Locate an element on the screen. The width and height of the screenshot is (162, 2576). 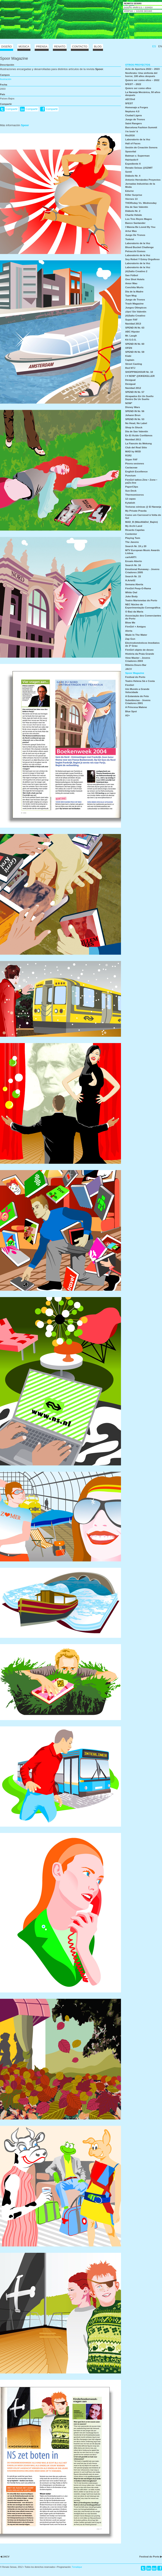
Punctum is located at coordinates (130, 475).